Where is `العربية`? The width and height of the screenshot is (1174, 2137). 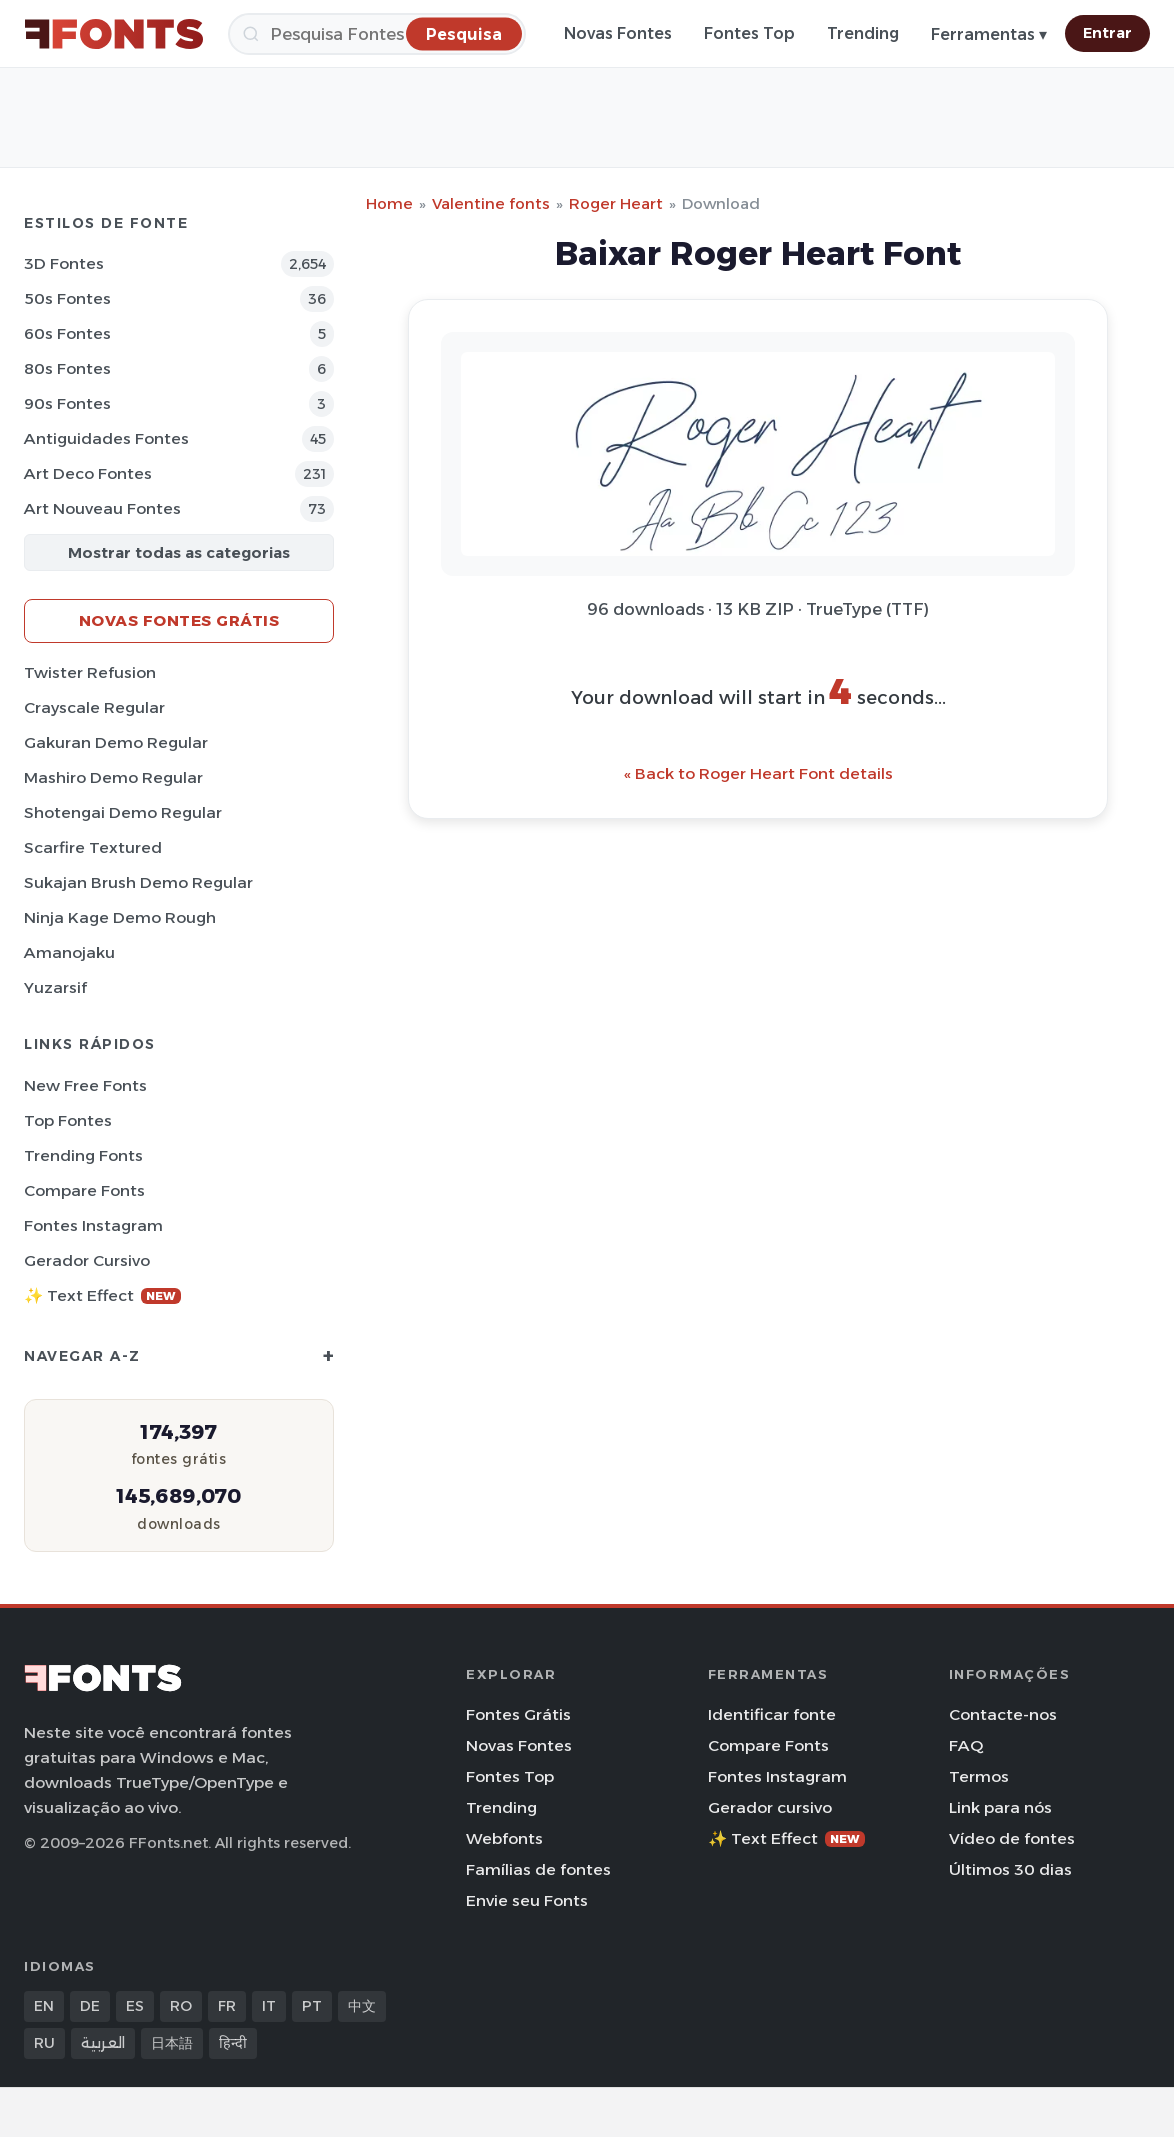 العربية is located at coordinates (103, 2043).